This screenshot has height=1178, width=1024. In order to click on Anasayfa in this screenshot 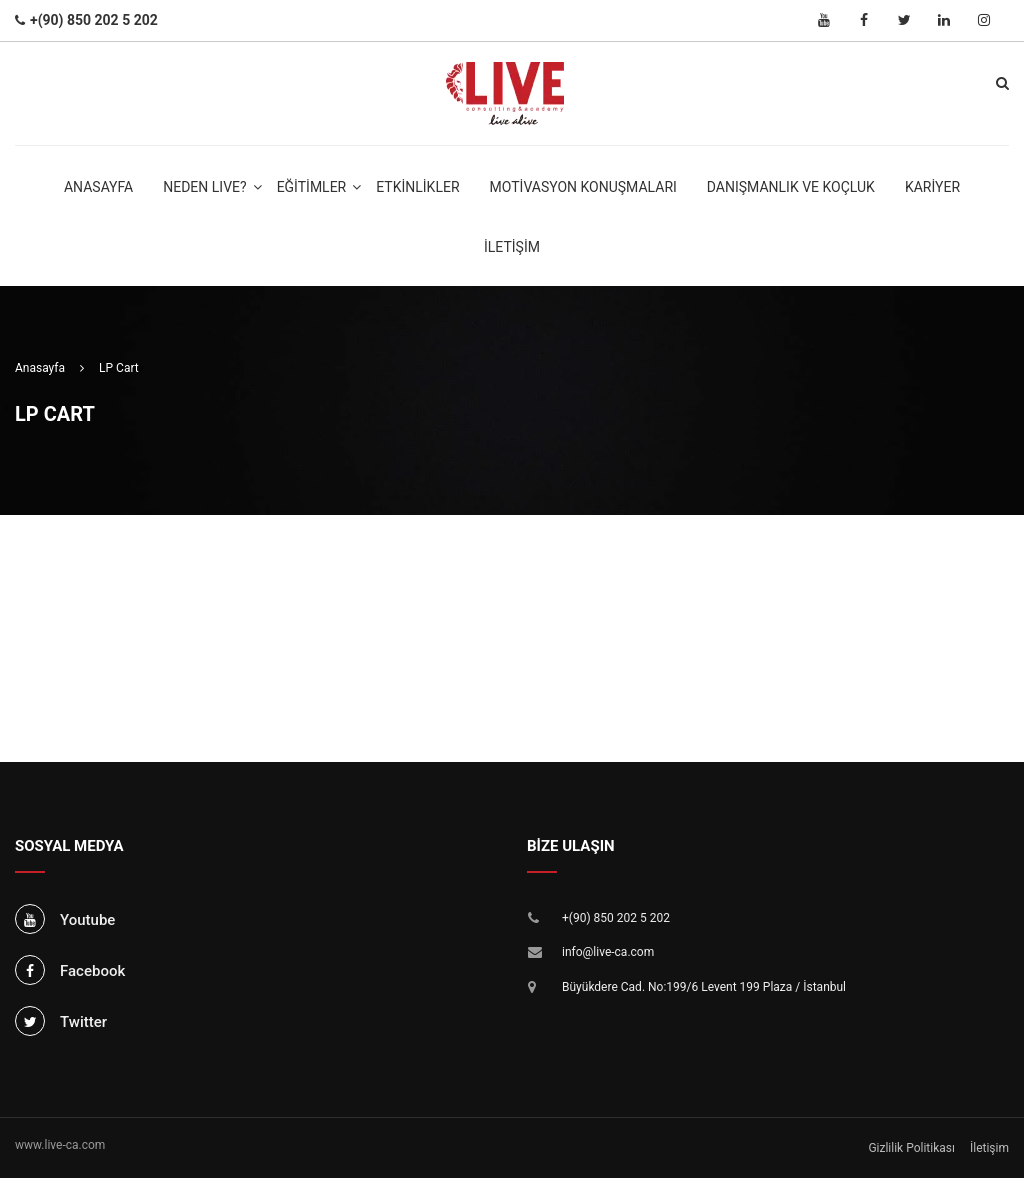, I will do `click(98, 187)`.